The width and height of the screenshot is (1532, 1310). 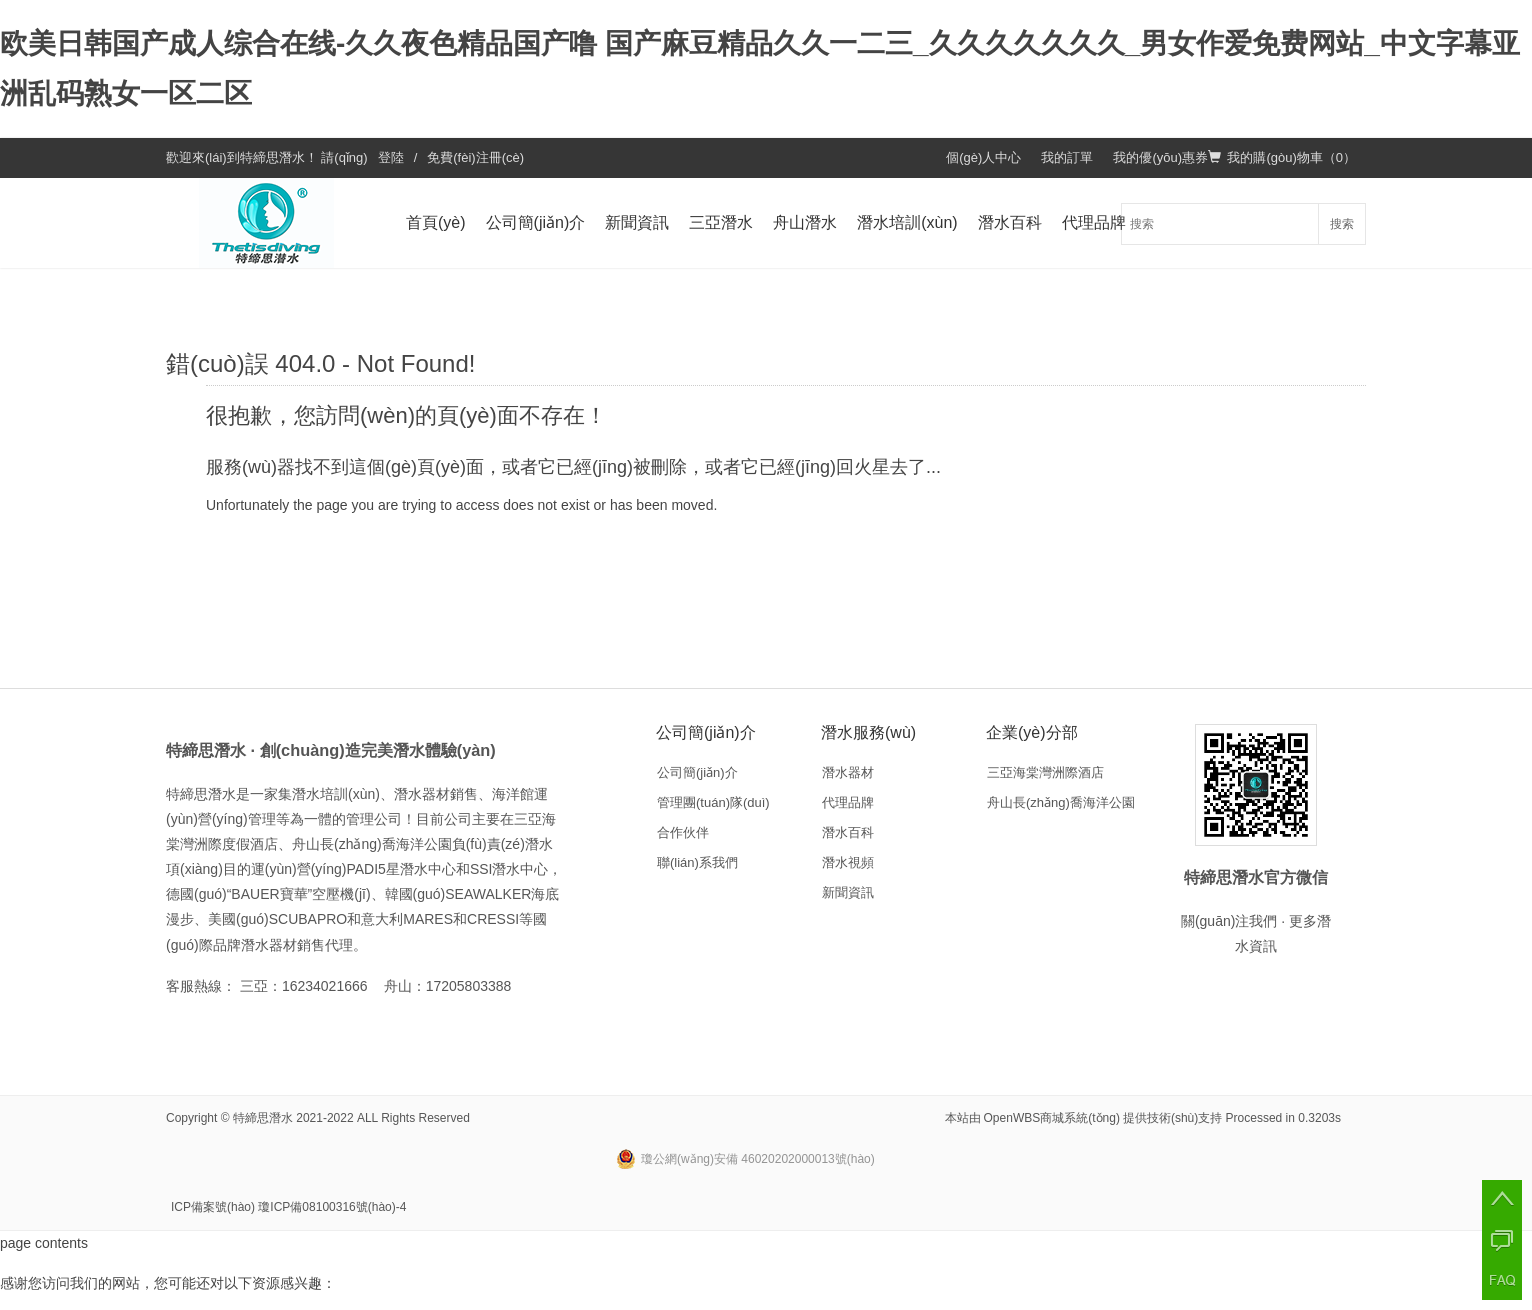 I want to click on 公司簡(jiǎn)介, so click(x=536, y=222).